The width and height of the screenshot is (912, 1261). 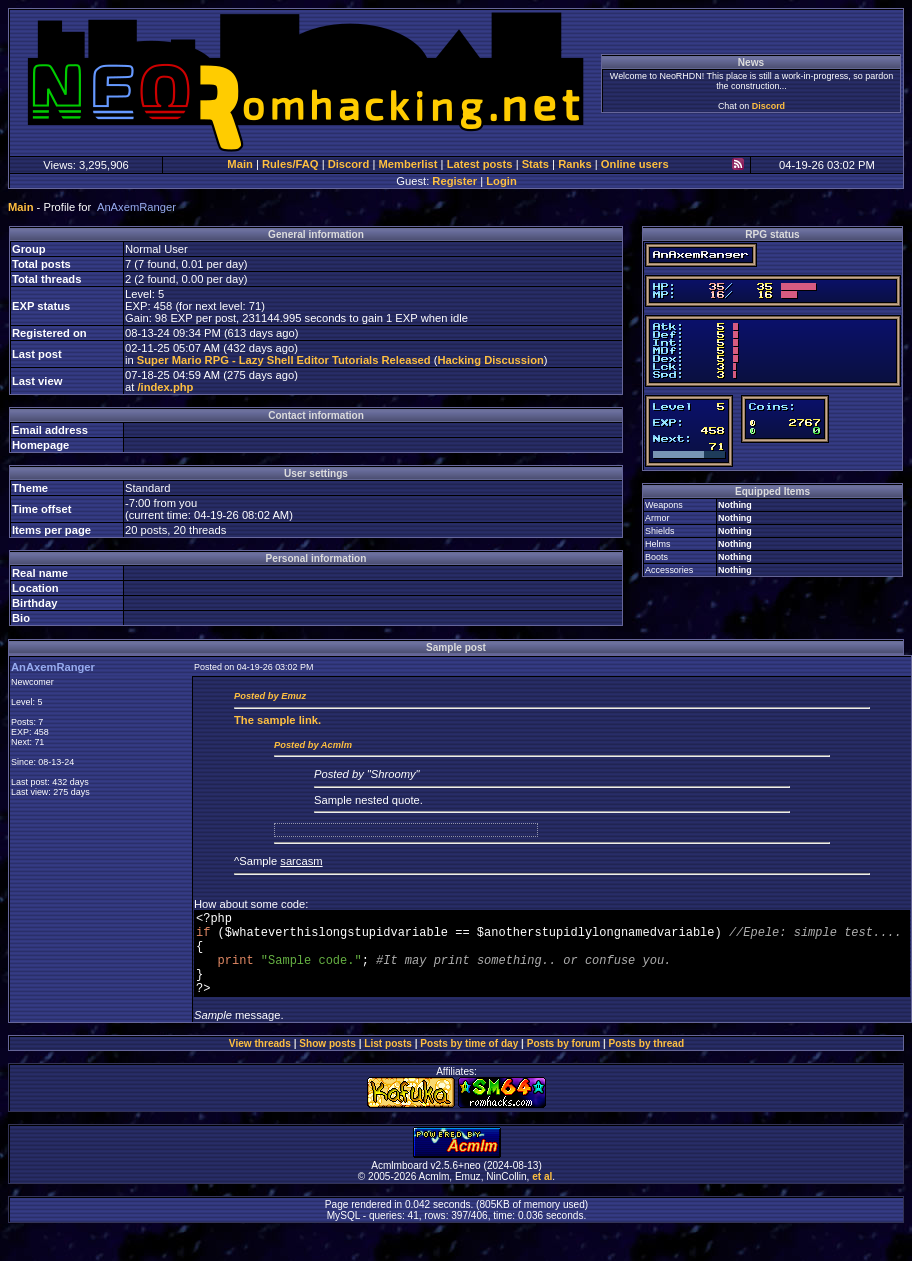 I want to click on et al, so click(x=542, y=1194).